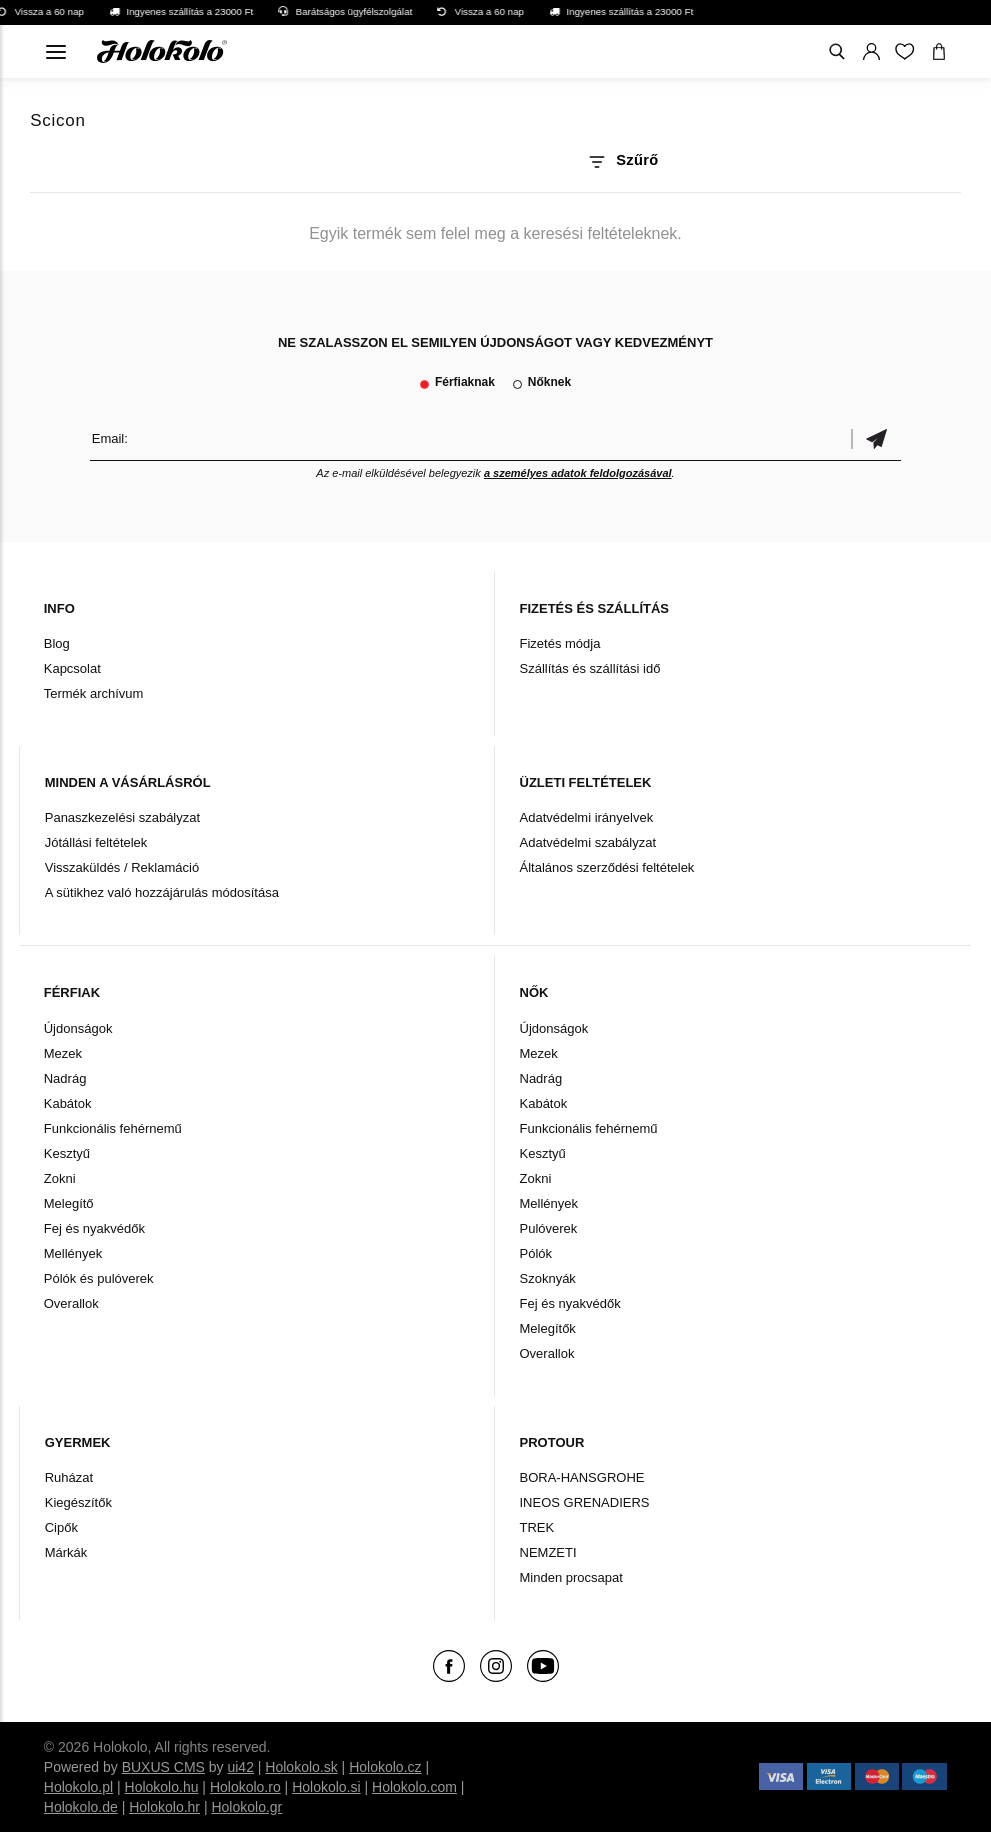 The image size is (991, 1832). What do you see at coordinates (536, 1253) in the screenshot?
I see `Pólók` at bounding box center [536, 1253].